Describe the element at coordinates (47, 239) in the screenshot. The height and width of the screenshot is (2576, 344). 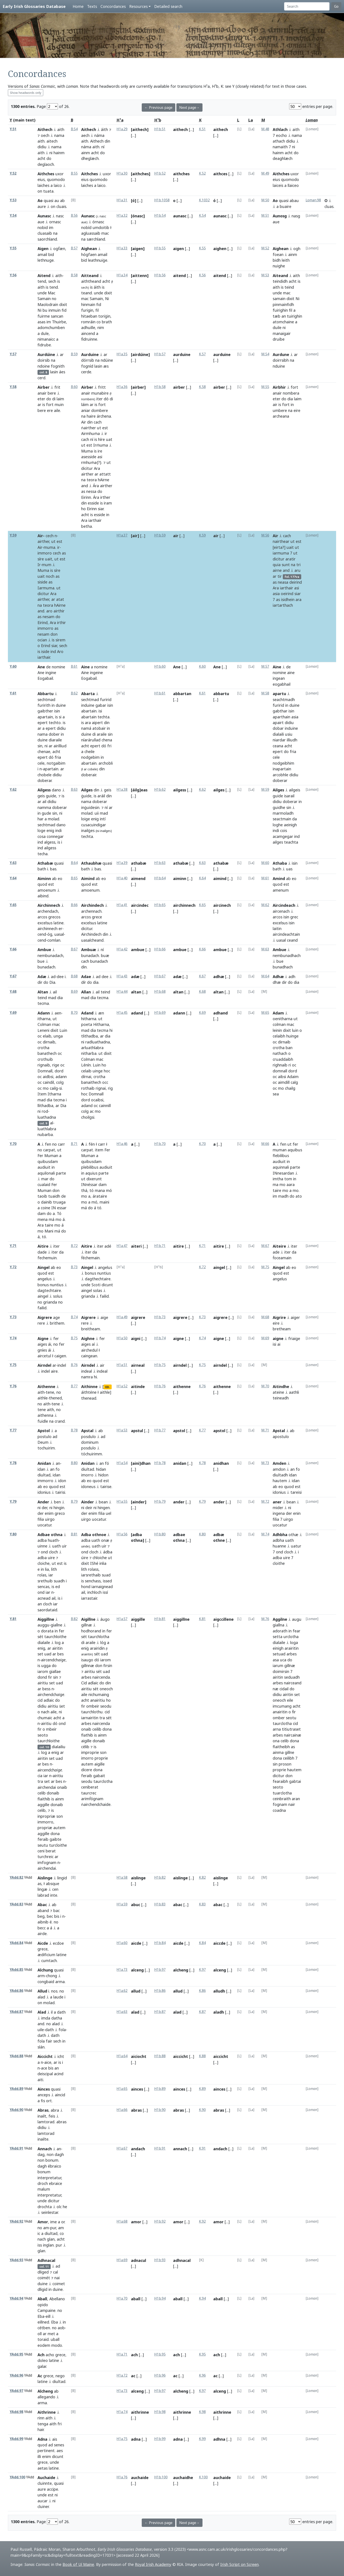
I see `saorchland` at that location.